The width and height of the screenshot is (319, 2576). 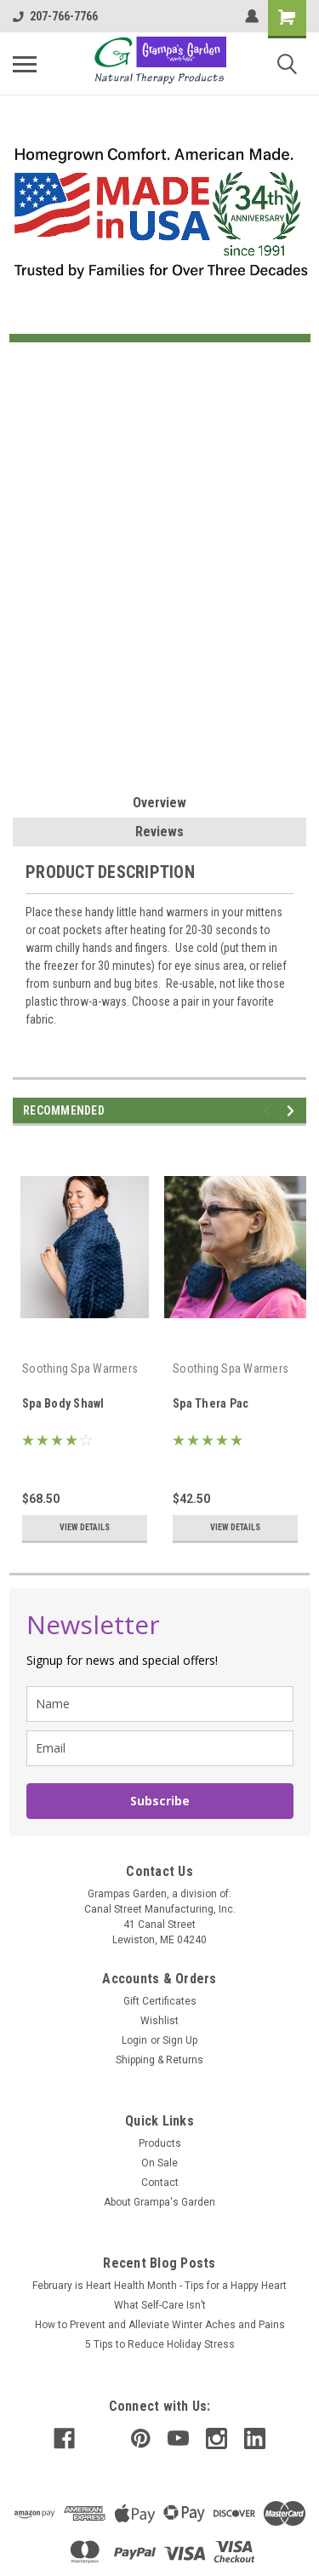 I want to click on About Grampa's Garden, so click(x=159, y=2202).